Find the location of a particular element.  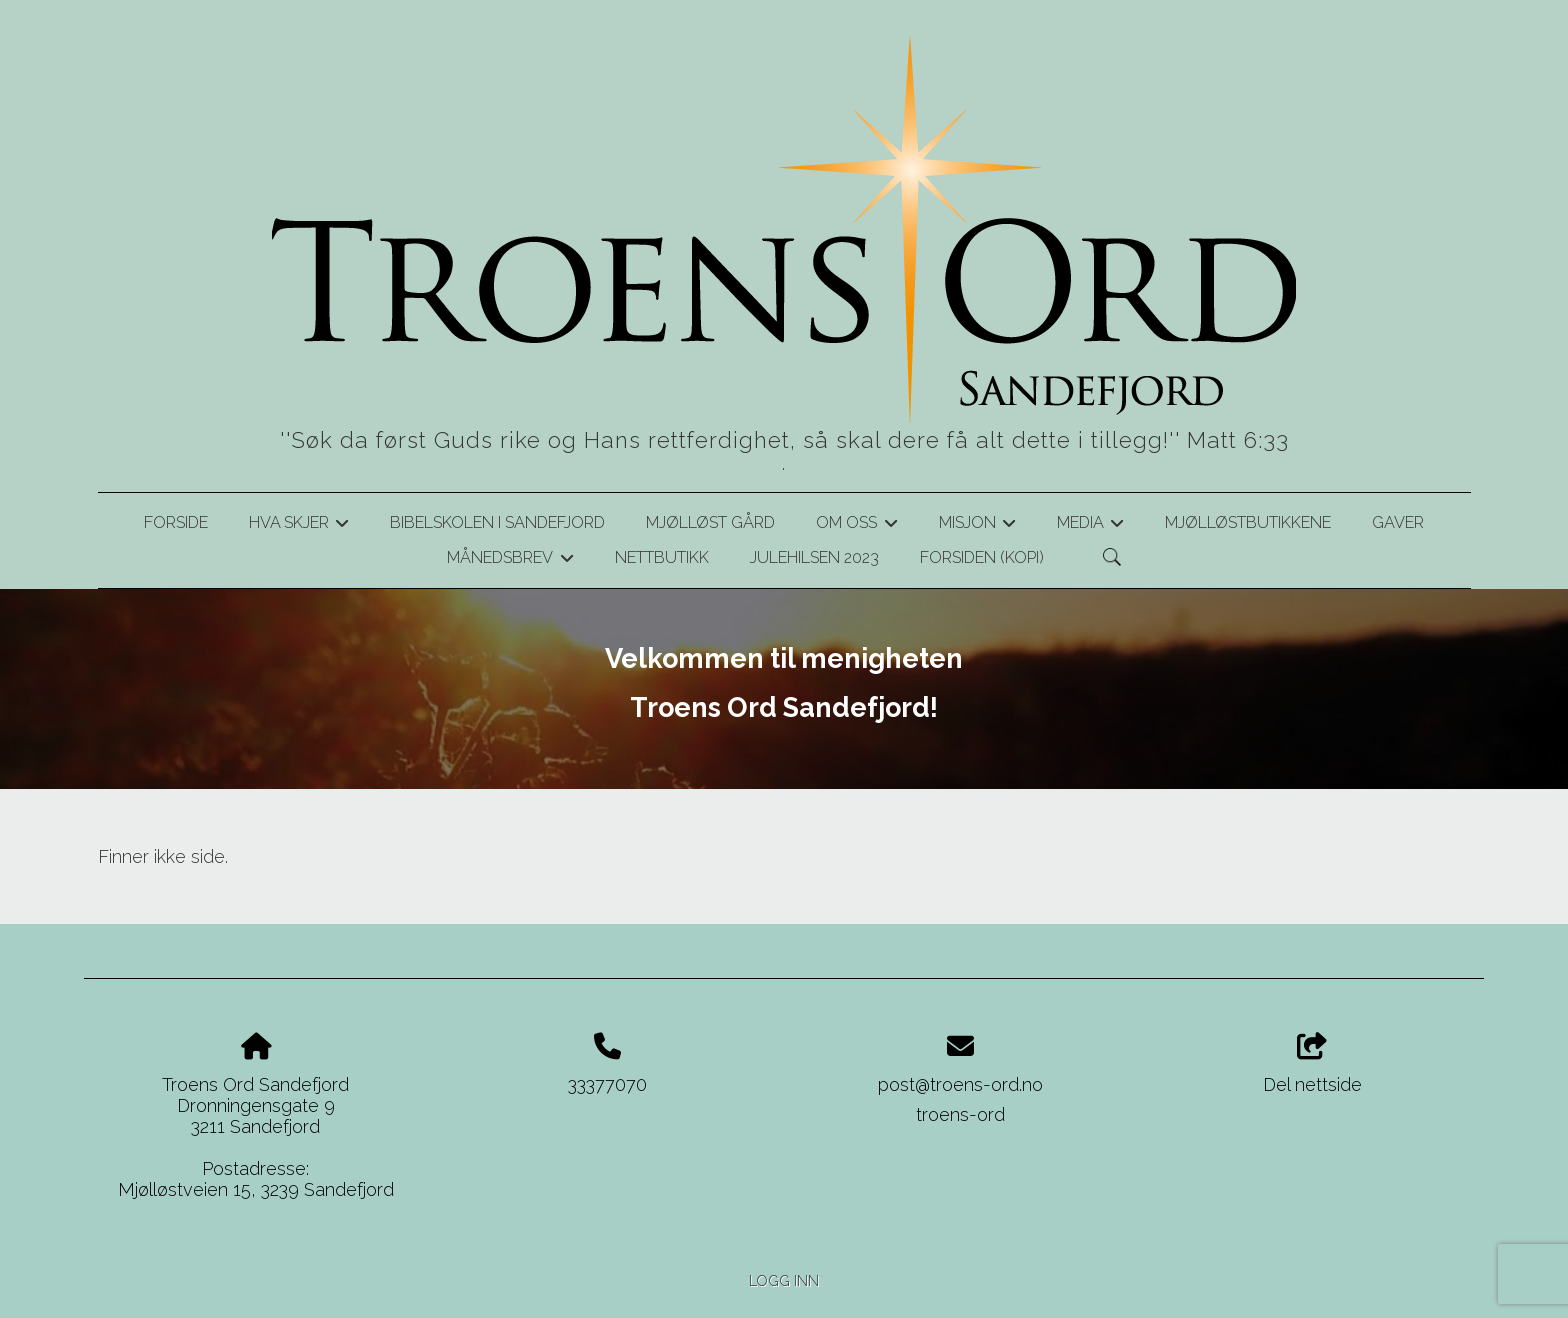

Del nettside is located at coordinates (1312, 1064).